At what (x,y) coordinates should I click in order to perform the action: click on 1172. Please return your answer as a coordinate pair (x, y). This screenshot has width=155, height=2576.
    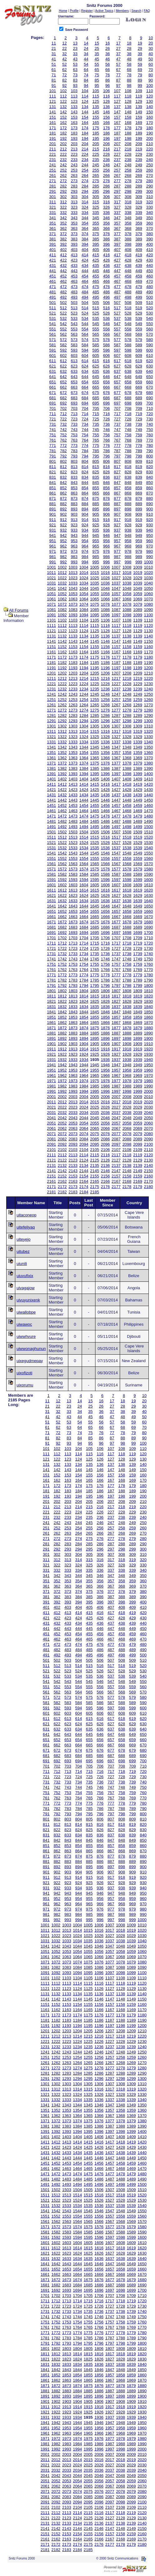
    Looking at the image, I should click on (62, 657).